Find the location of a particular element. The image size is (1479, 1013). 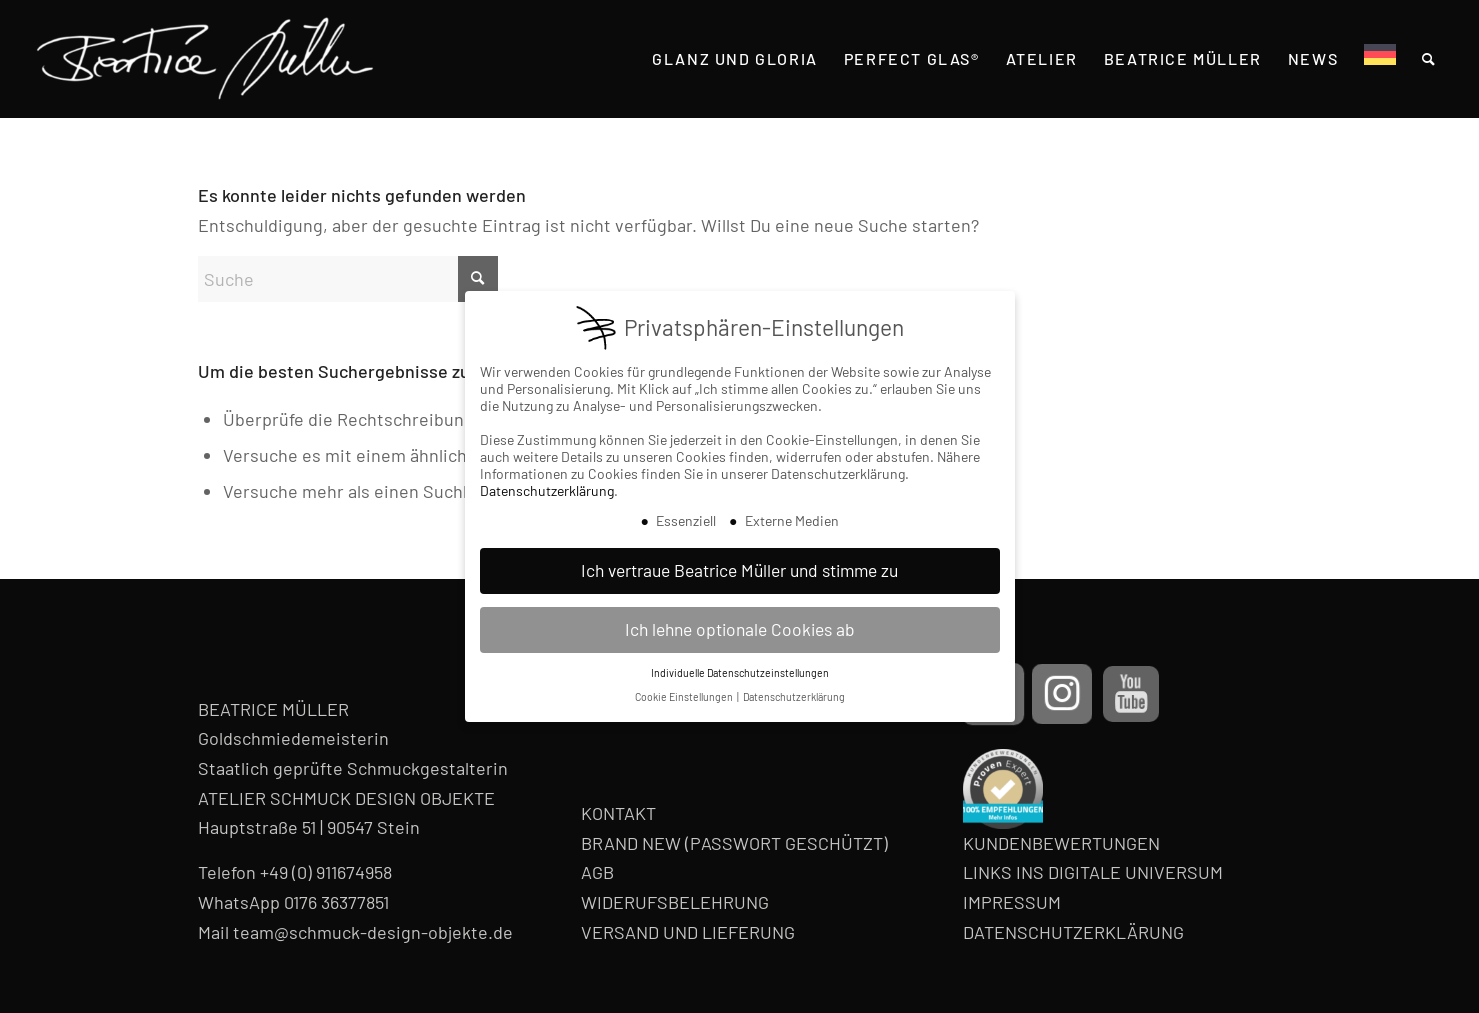

+49 (0) 911674958 is located at coordinates (326, 872).